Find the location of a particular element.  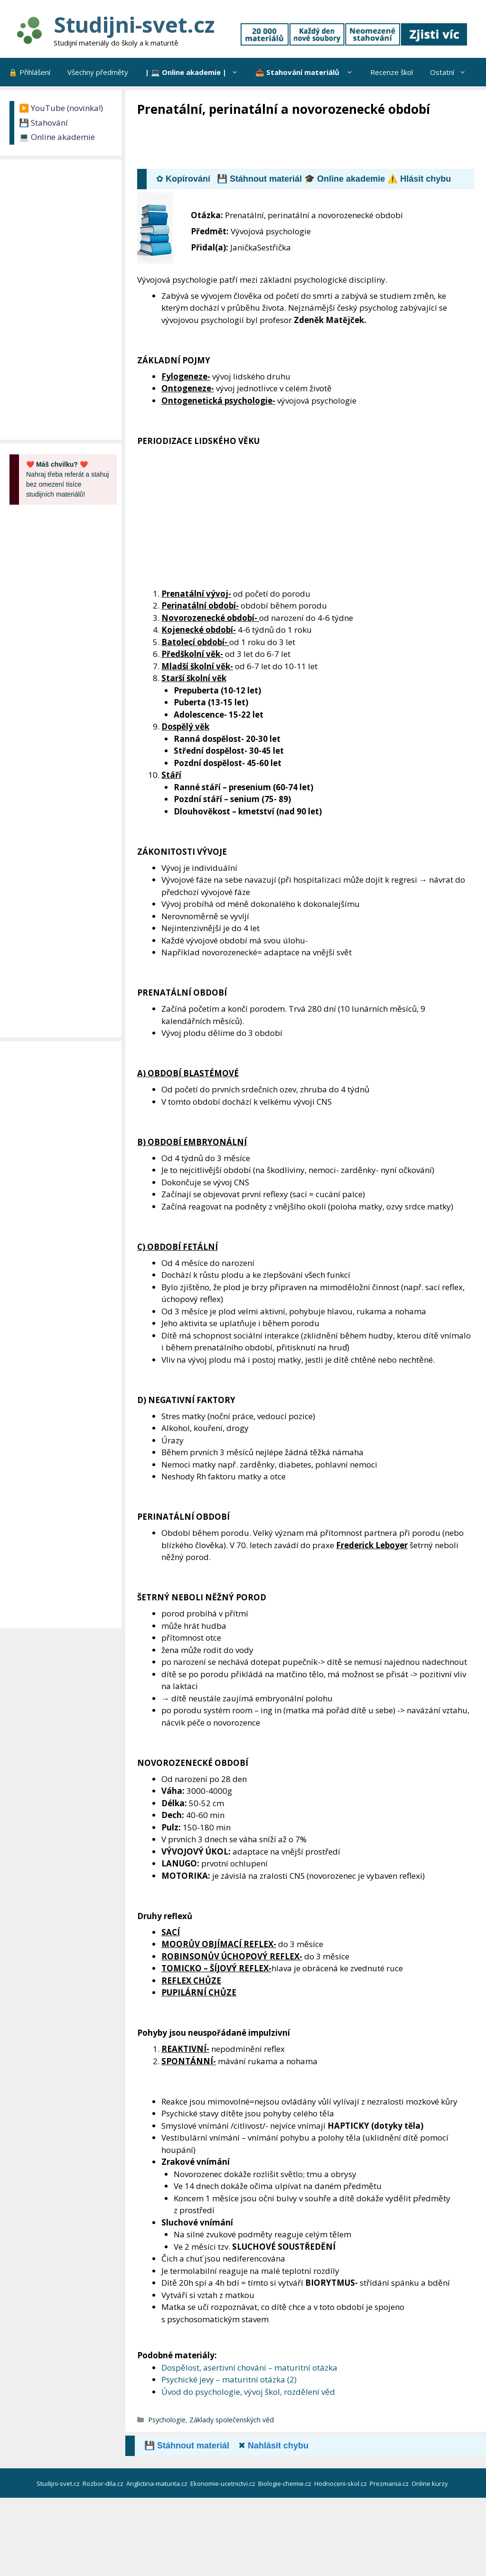

Hodnoceni-skol.cz is located at coordinates (341, 2483).